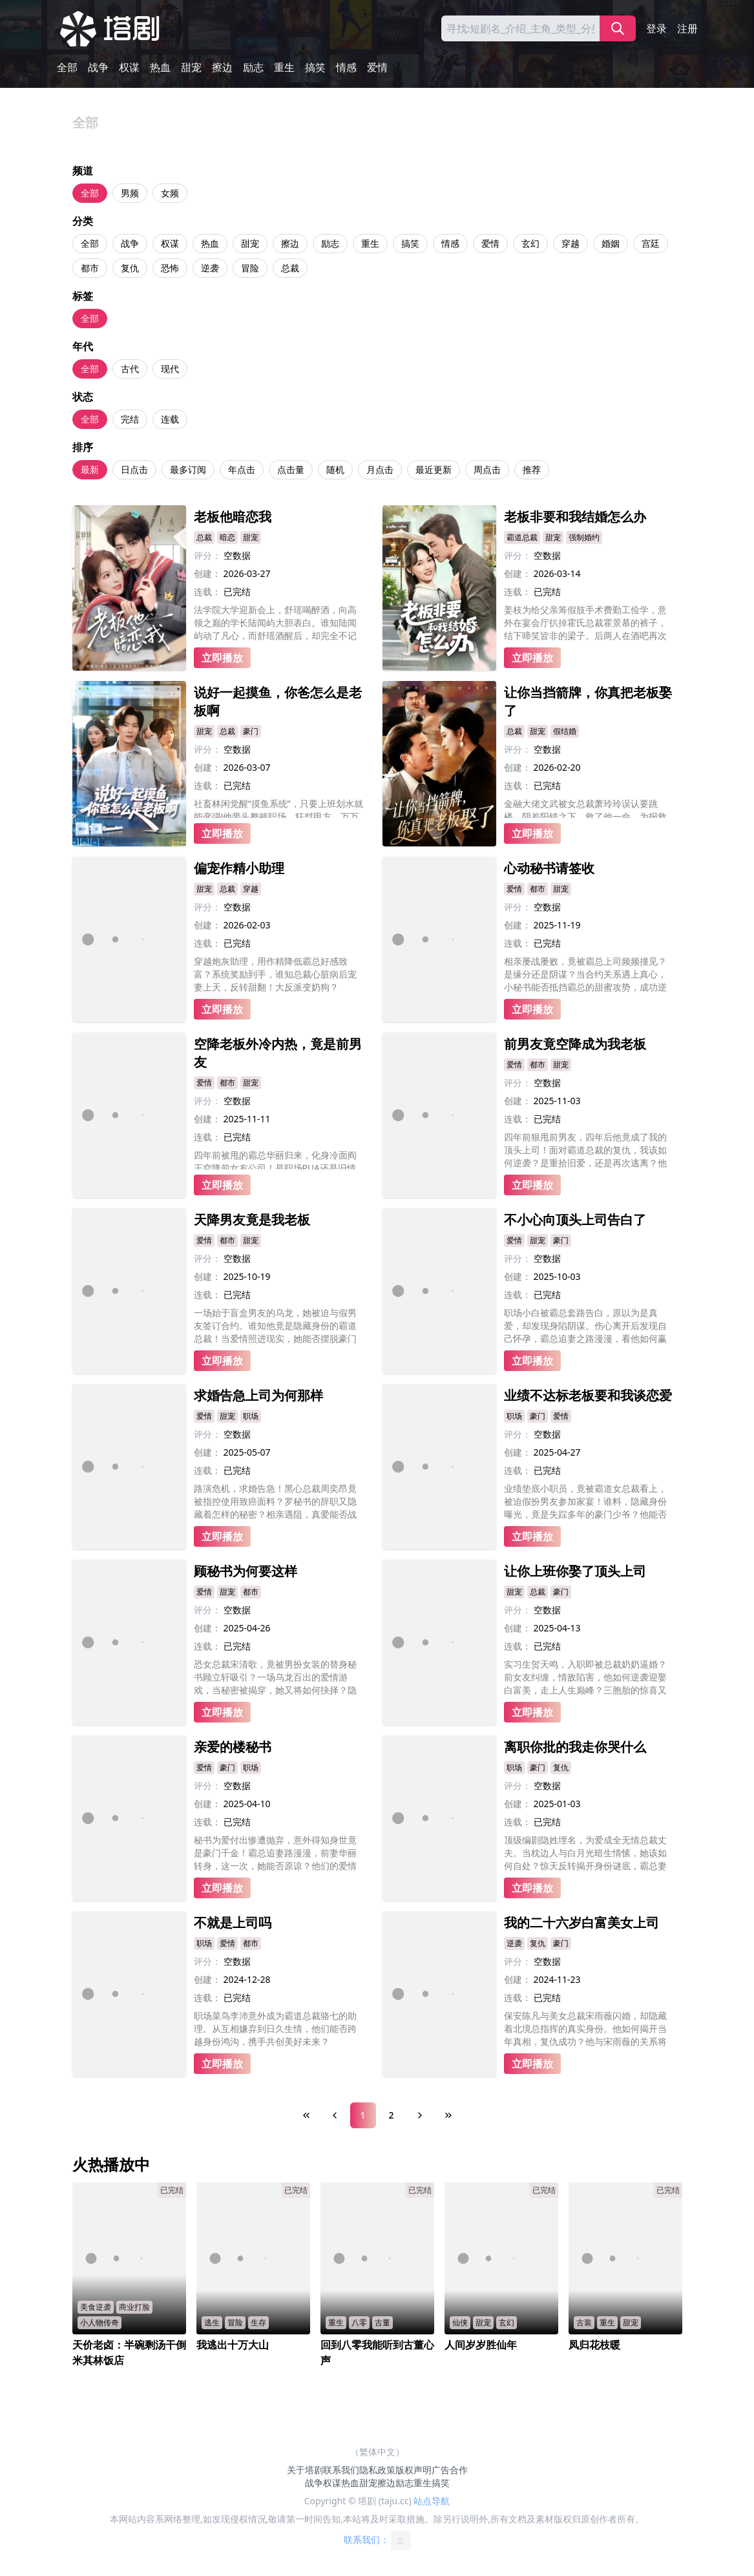  I want to click on [First Page], so click(306, 2115).